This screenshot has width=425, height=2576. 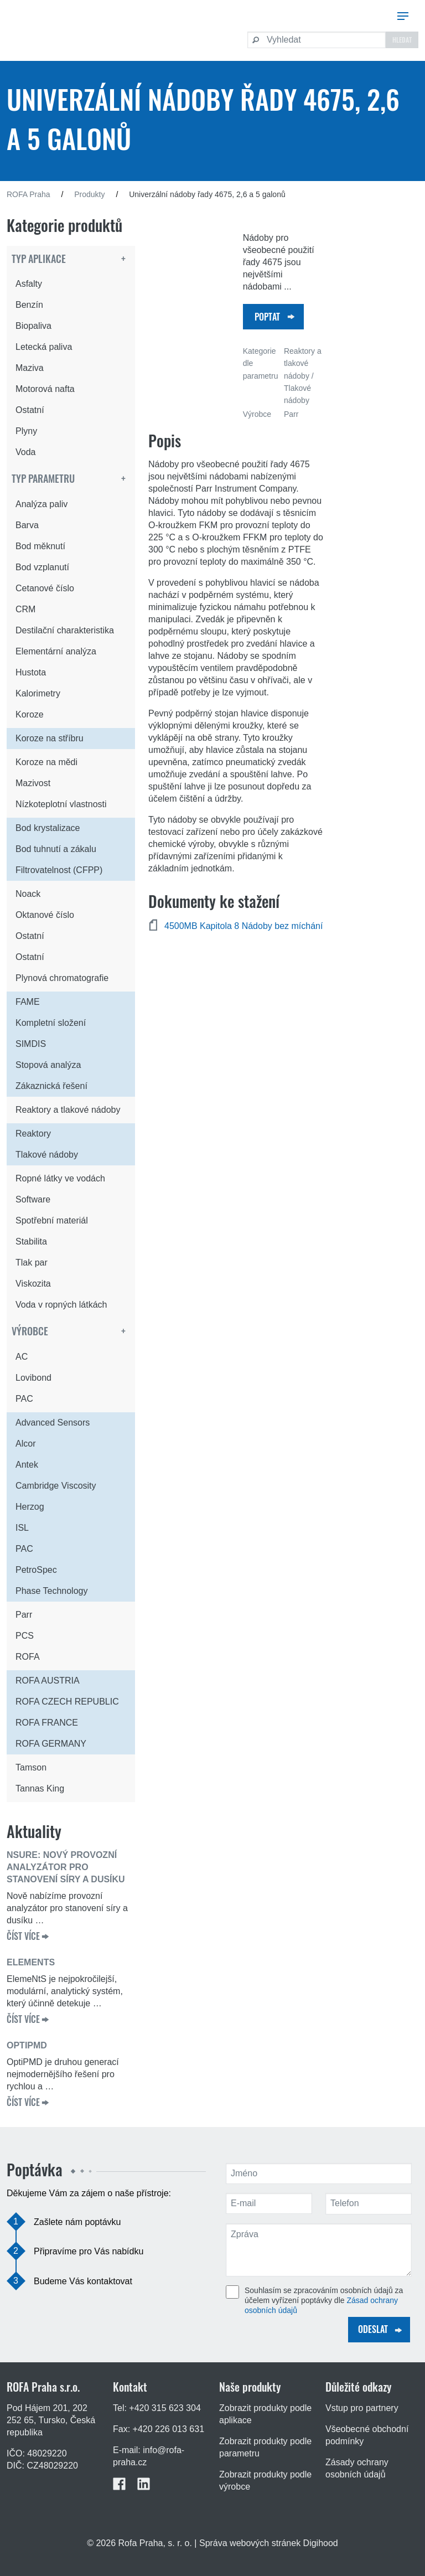 What do you see at coordinates (37, 693) in the screenshot?
I see `Kalorimetry` at bounding box center [37, 693].